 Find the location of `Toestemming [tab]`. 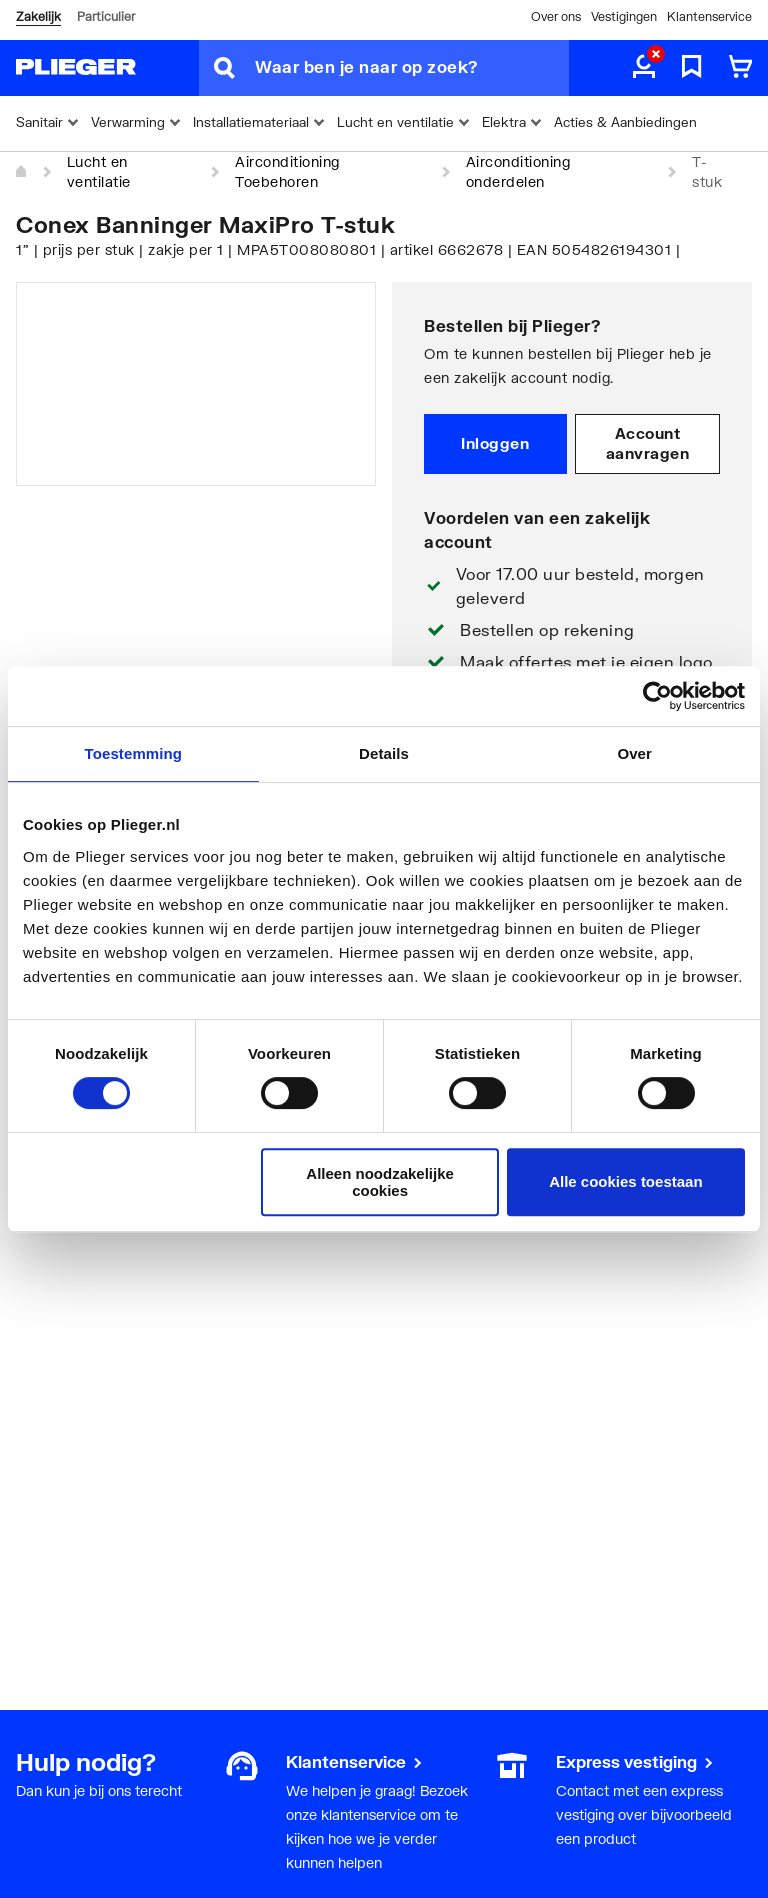

Toestemming [tab] is located at coordinates (134, 753).